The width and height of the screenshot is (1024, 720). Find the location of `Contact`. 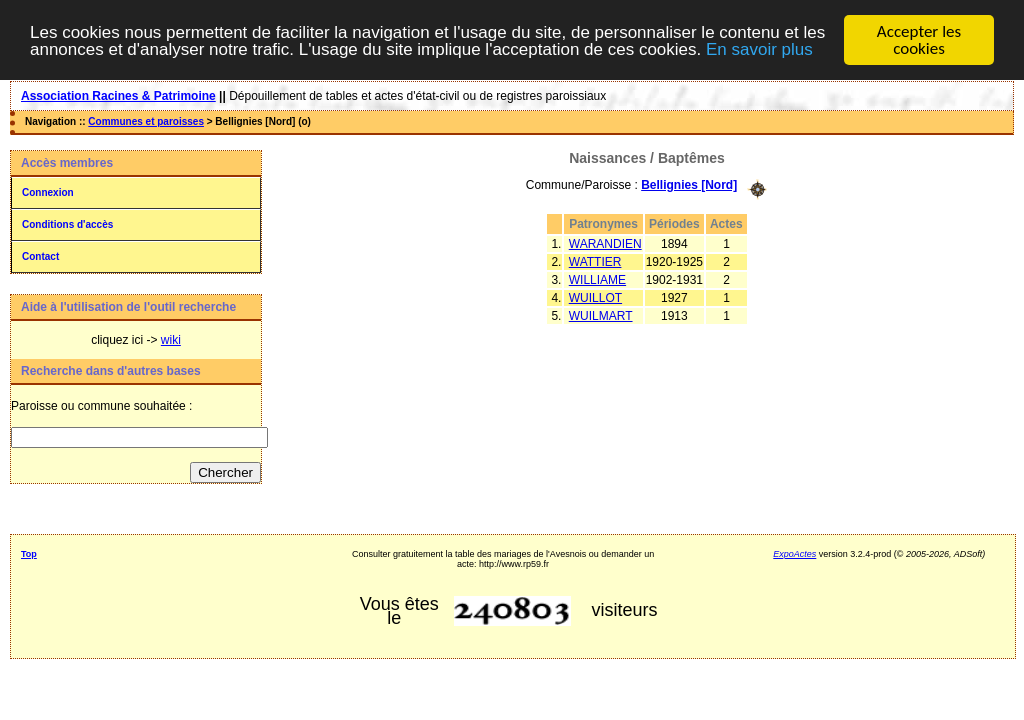

Contact is located at coordinates (40, 256).